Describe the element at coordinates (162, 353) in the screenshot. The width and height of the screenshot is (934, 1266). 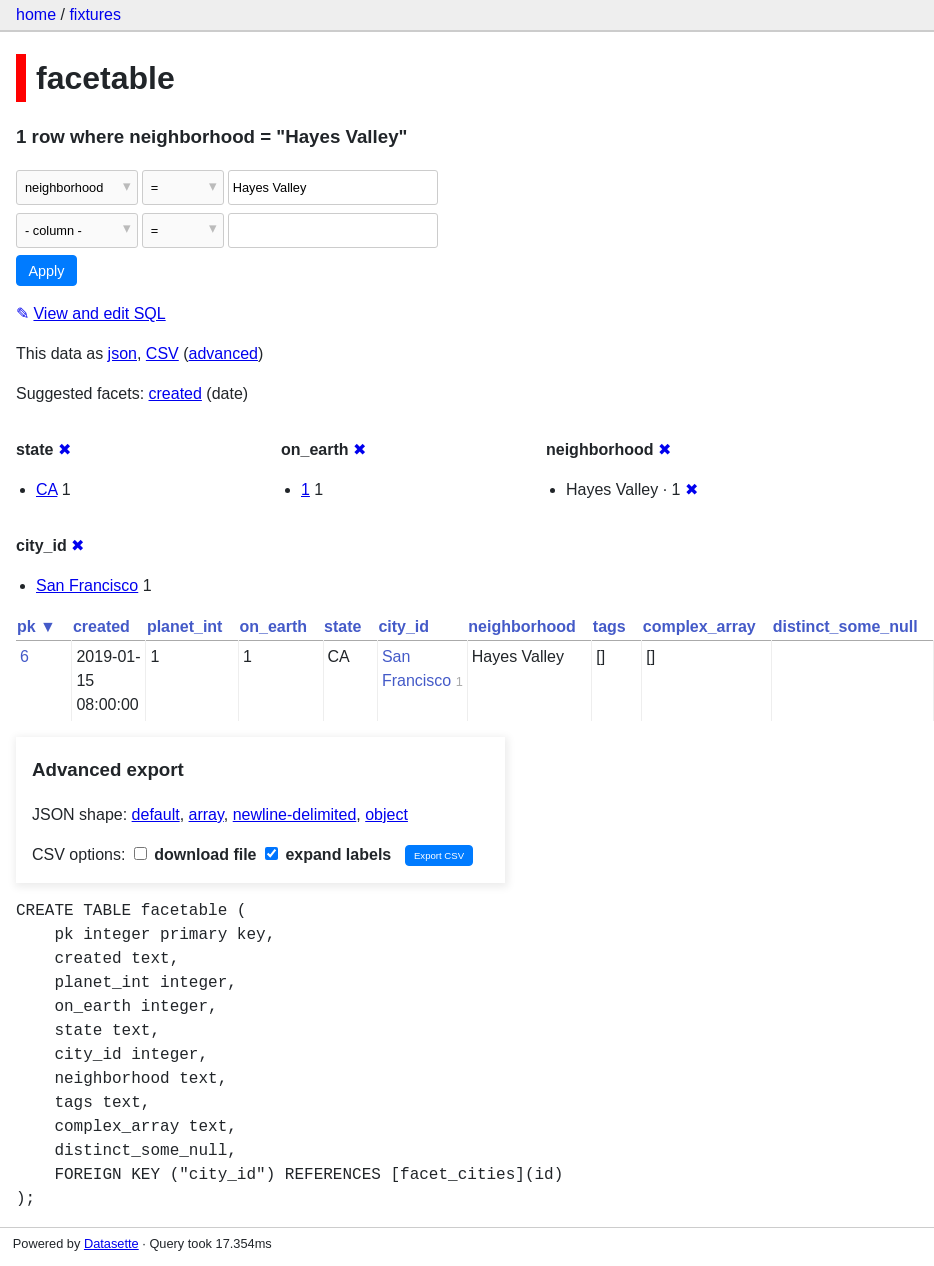
I see `CSV` at that location.